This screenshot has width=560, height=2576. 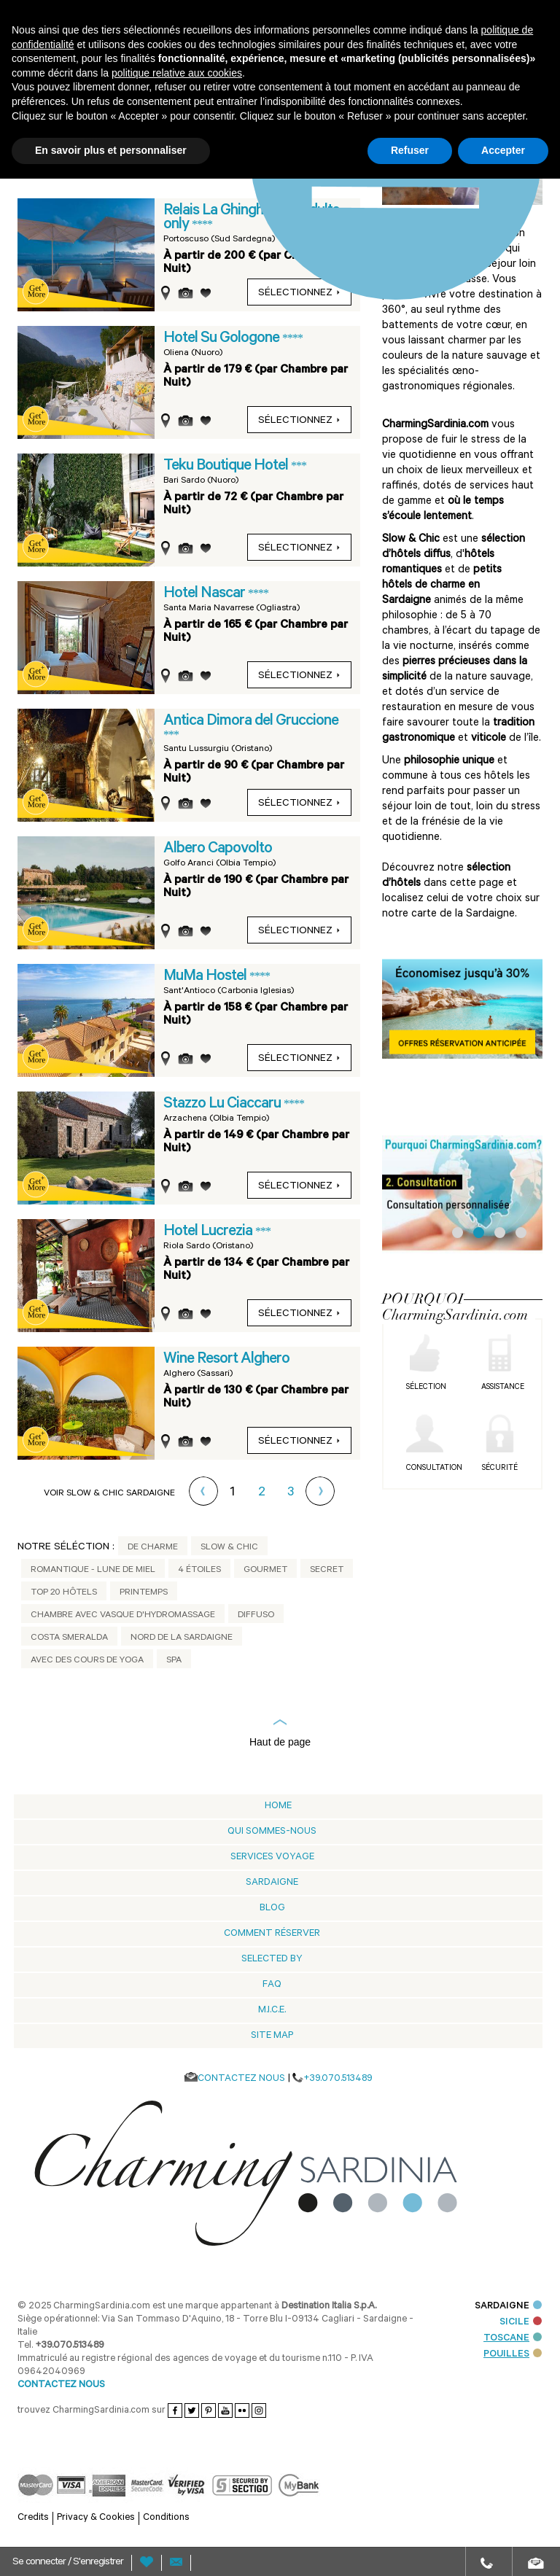 I want to click on Qui sommes-nous, so click(x=272, y=1831).